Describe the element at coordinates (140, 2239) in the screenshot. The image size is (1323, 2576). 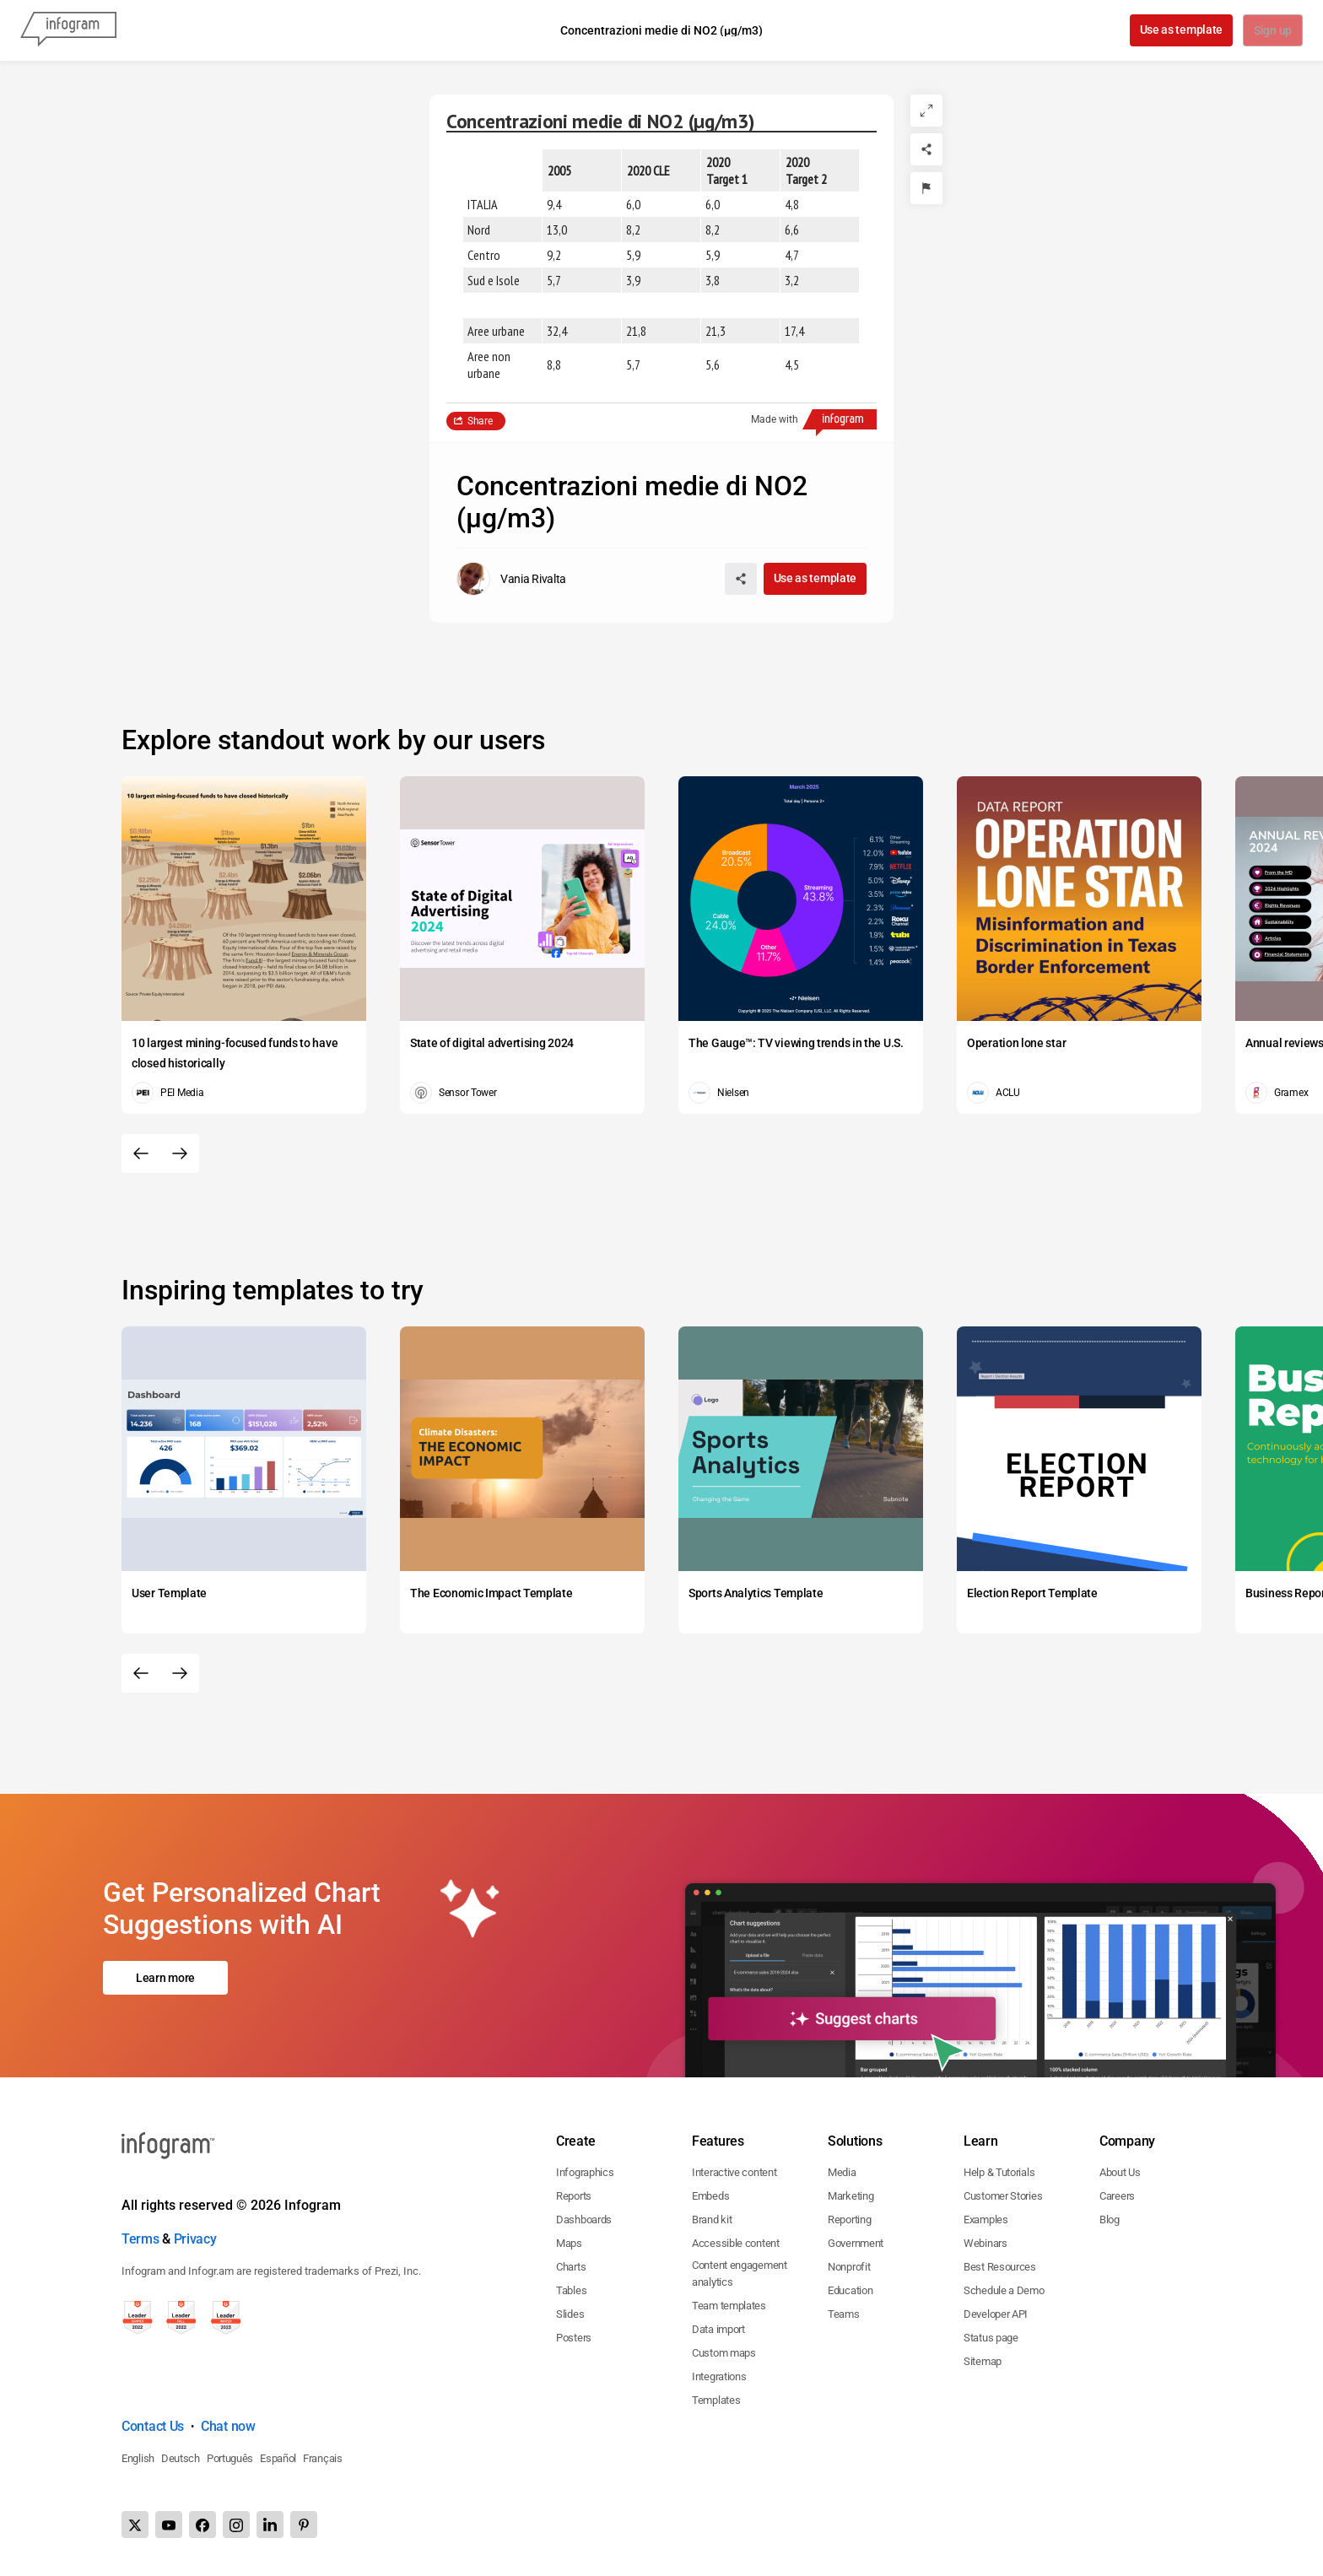
I see `Terms` at that location.